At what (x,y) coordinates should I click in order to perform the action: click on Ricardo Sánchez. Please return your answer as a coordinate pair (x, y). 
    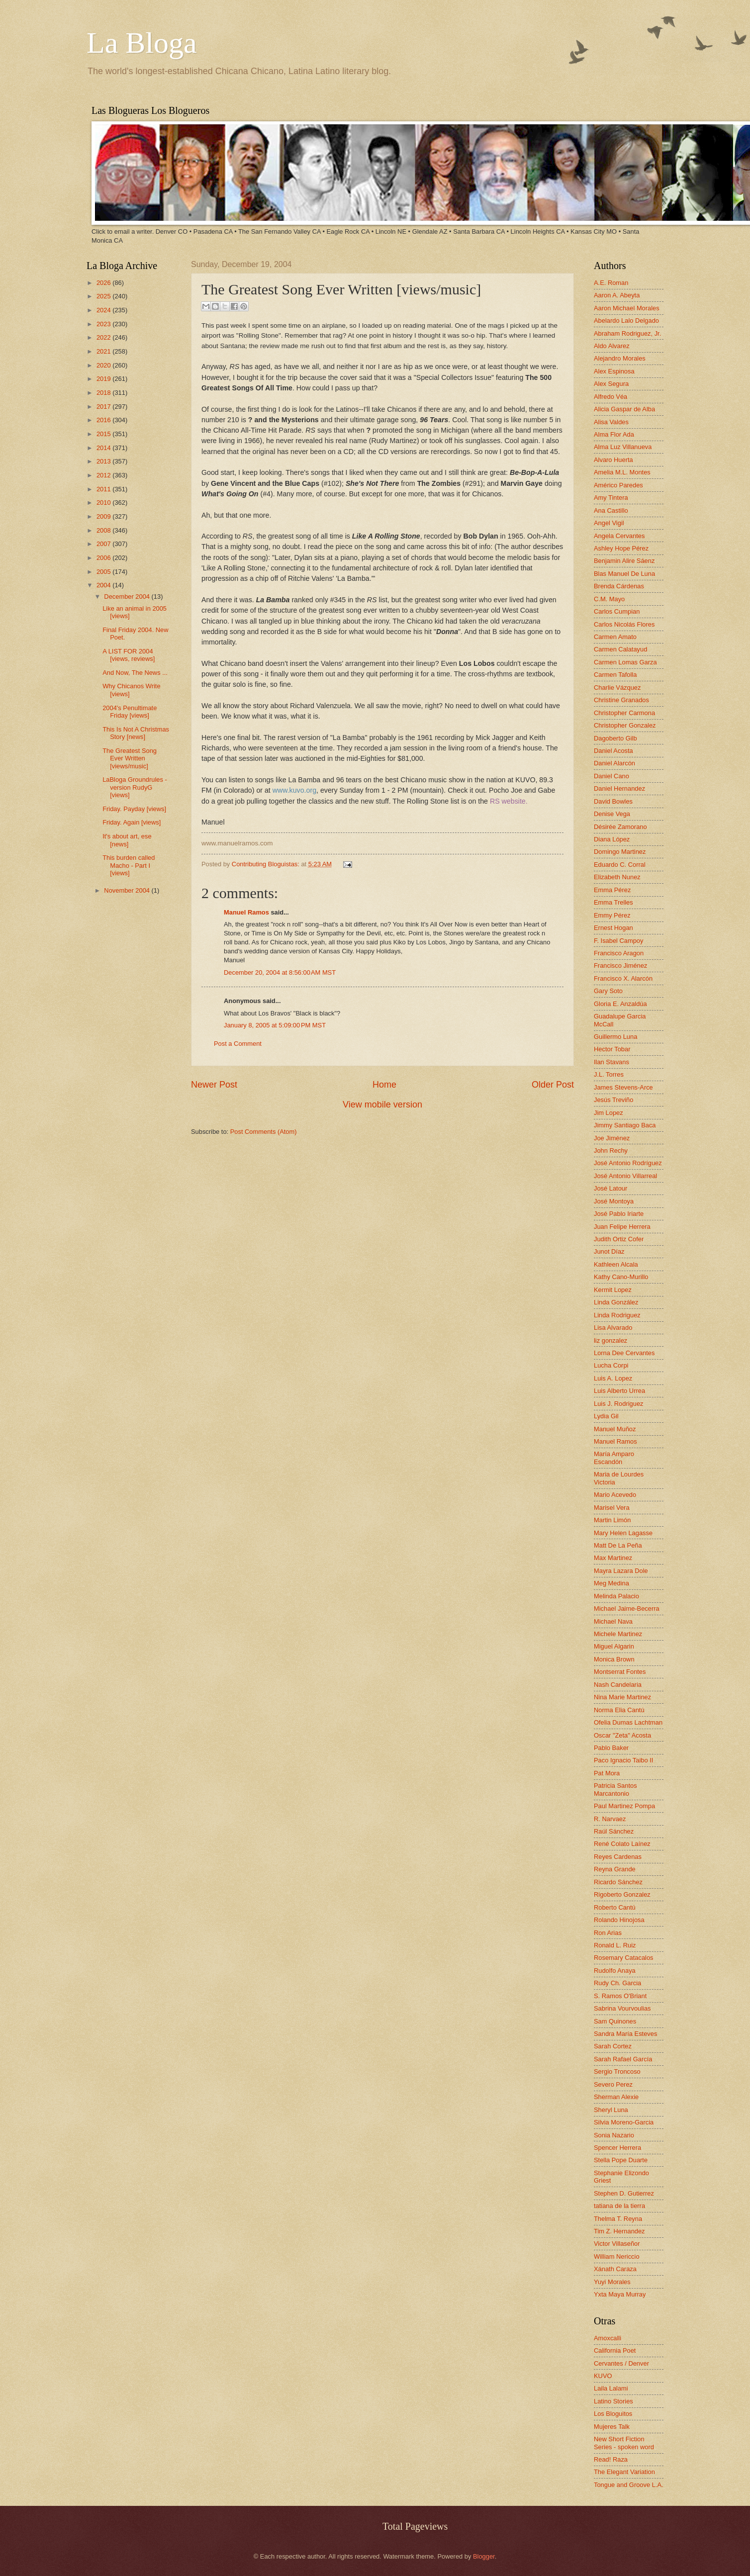
    Looking at the image, I should click on (618, 1882).